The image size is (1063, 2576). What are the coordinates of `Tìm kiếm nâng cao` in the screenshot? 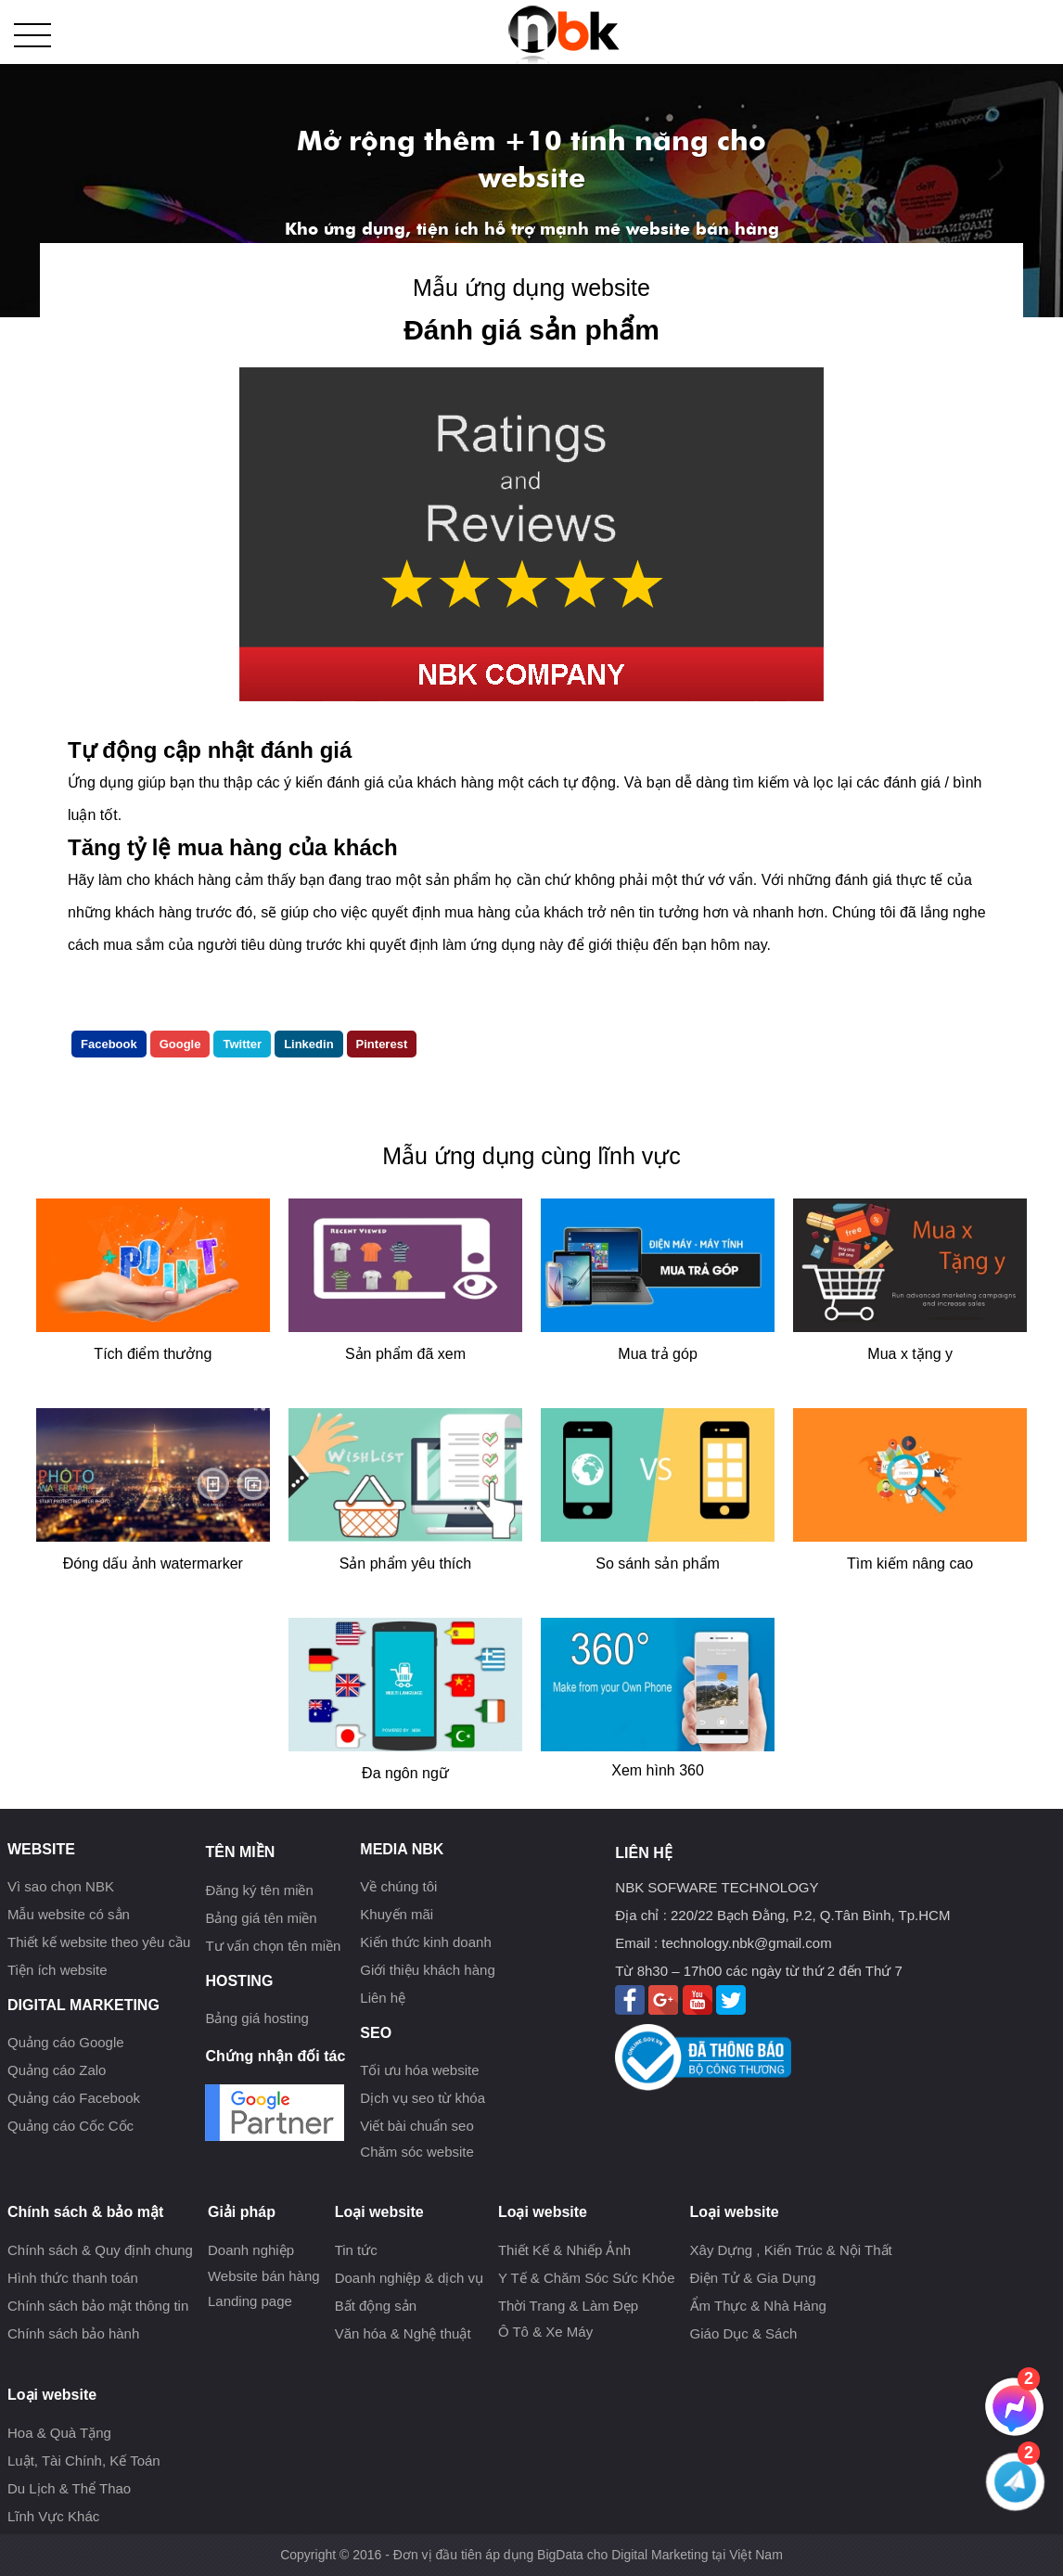 It's located at (910, 1563).